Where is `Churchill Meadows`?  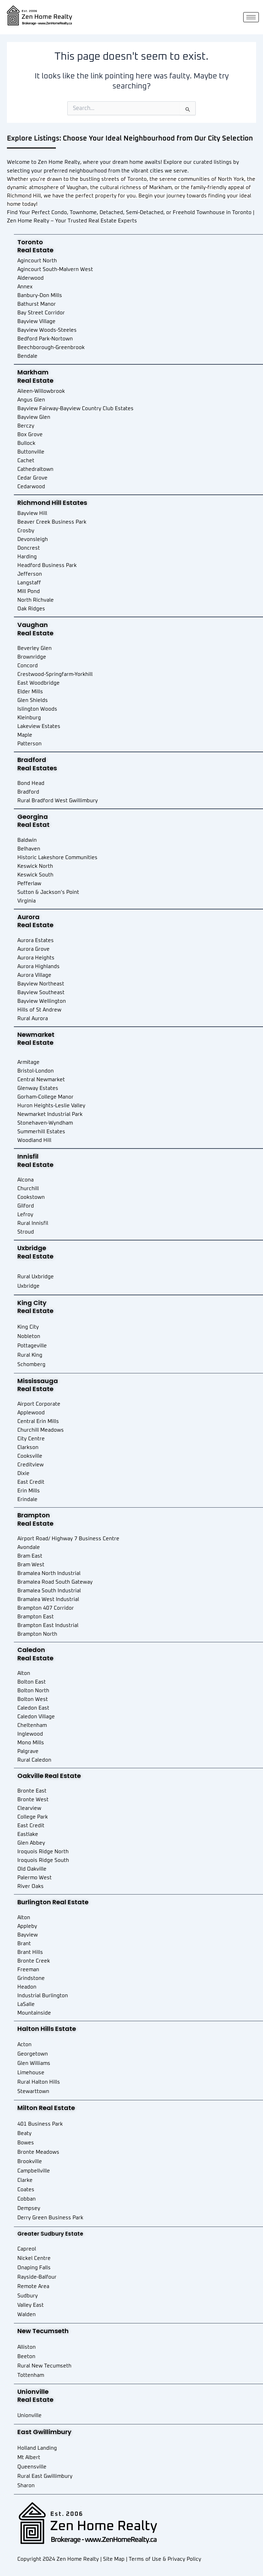
Churchill Meadows is located at coordinates (40, 1430).